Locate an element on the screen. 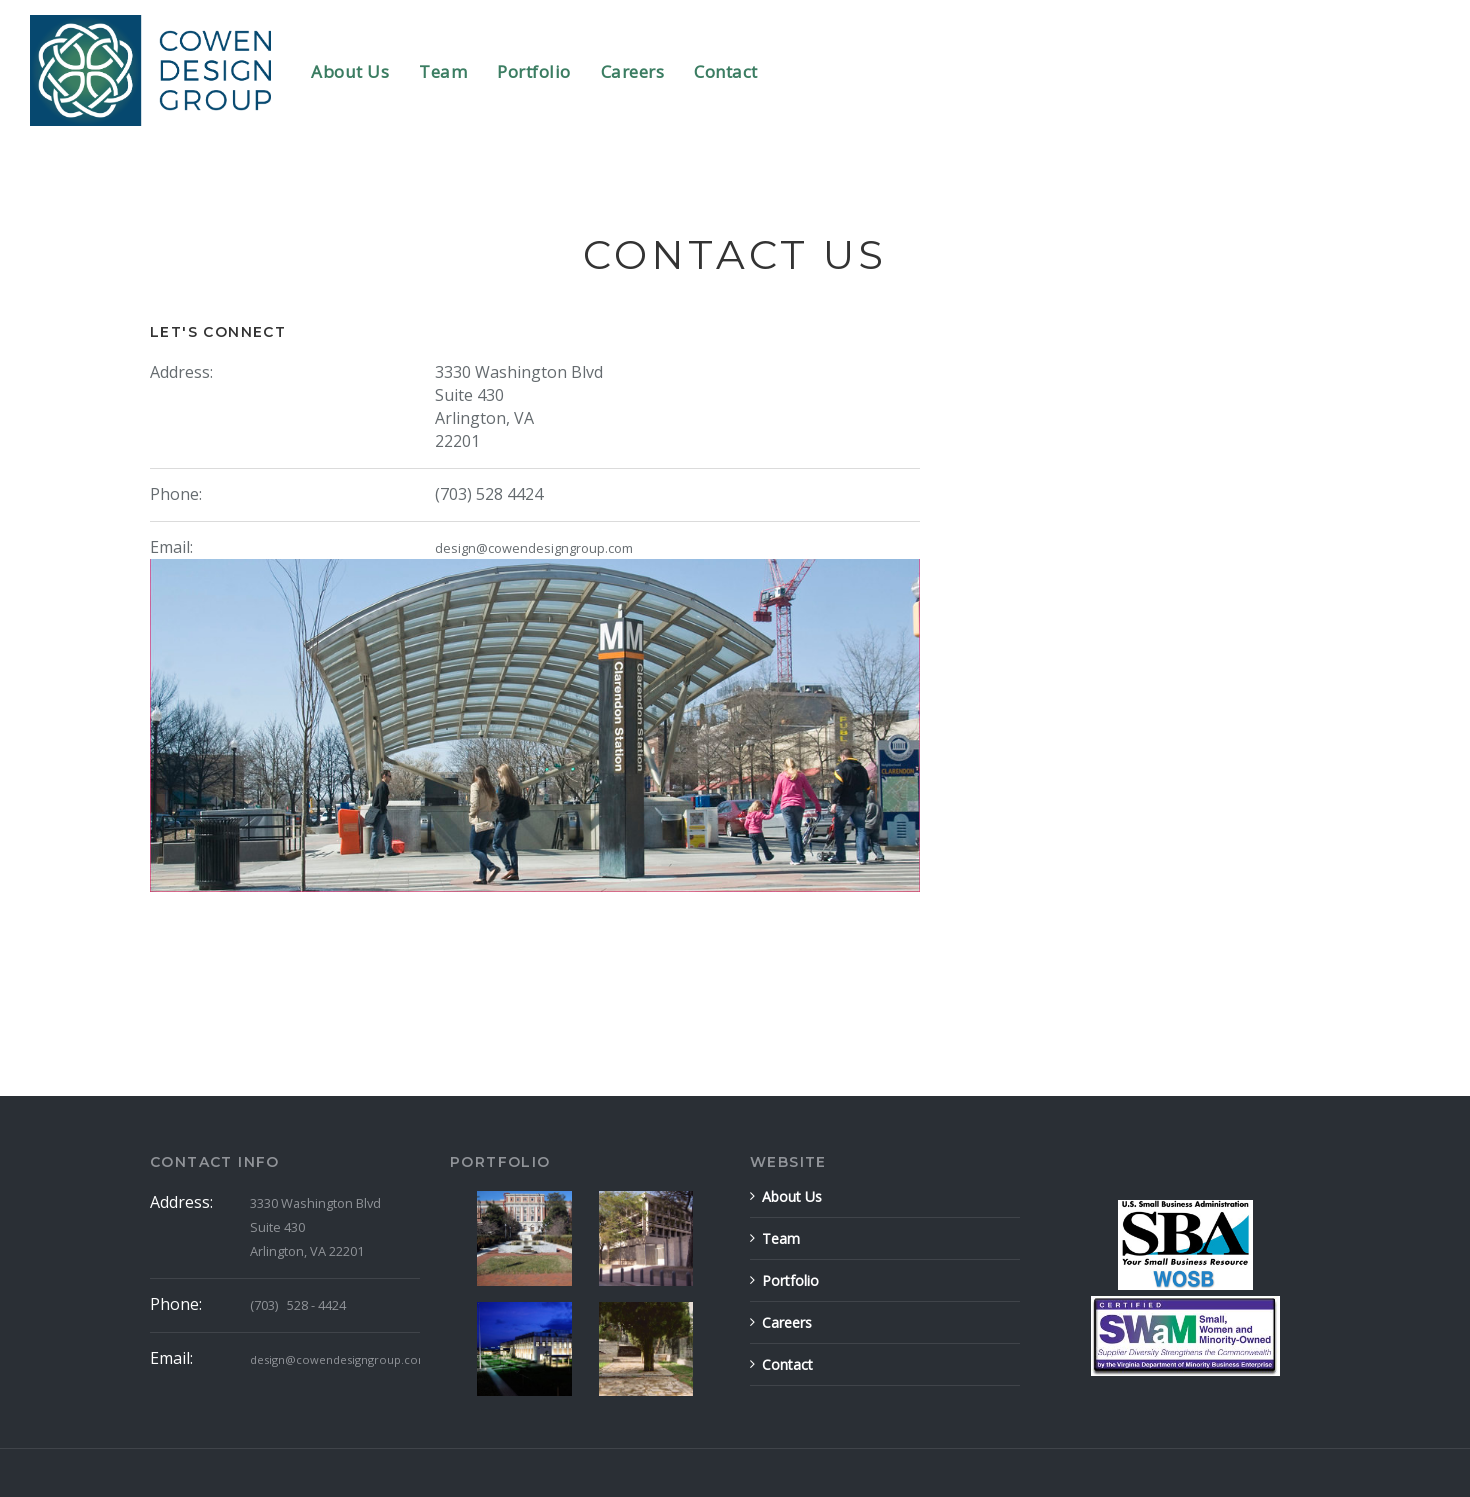 The height and width of the screenshot is (1497, 1470). design@cowendesigngroup.com is located at coordinates (534, 548).